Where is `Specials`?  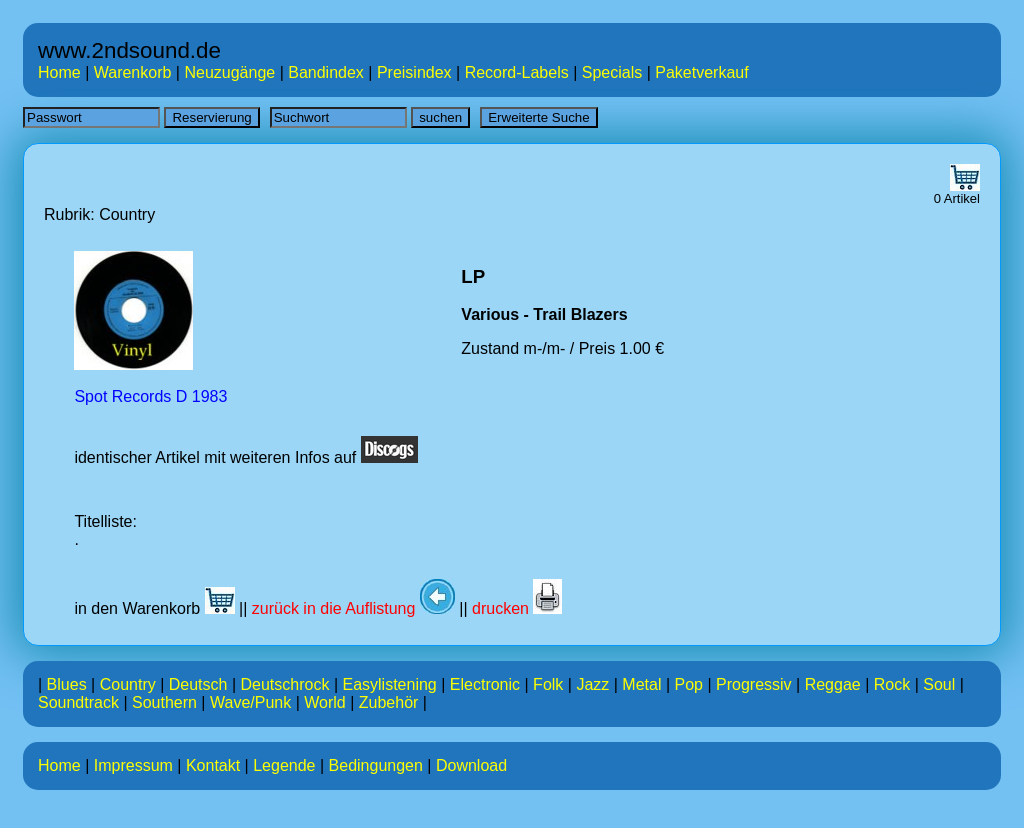 Specials is located at coordinates (612, 72).